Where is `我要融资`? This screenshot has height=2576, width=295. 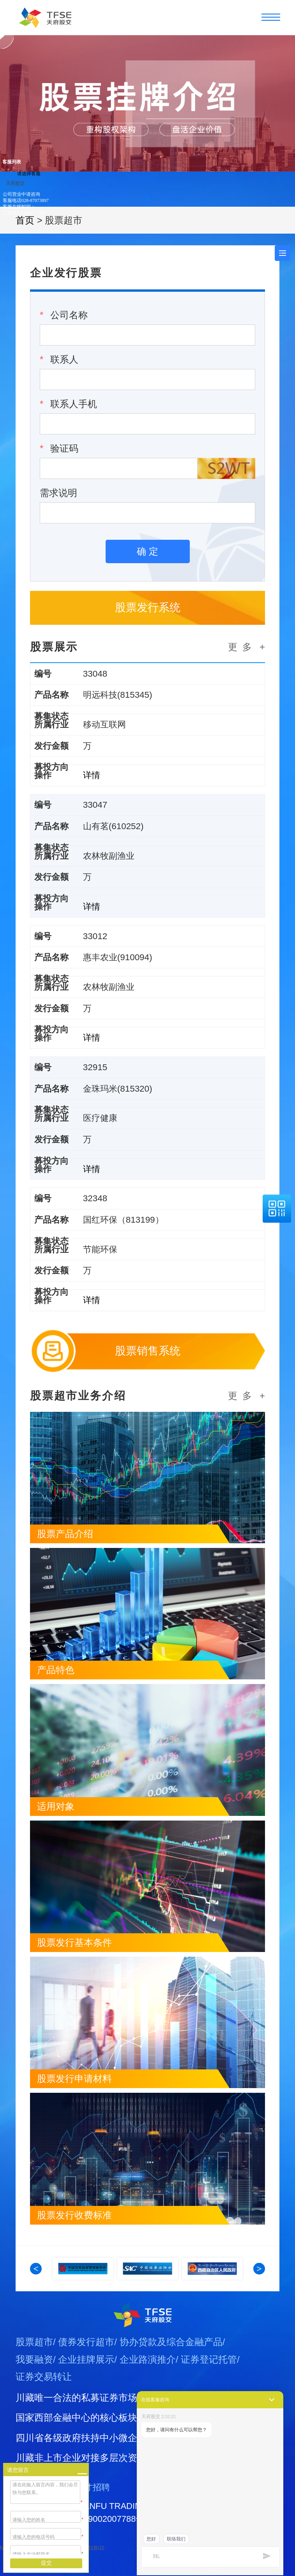 我要融资 is located at coordinates (34, 2383).